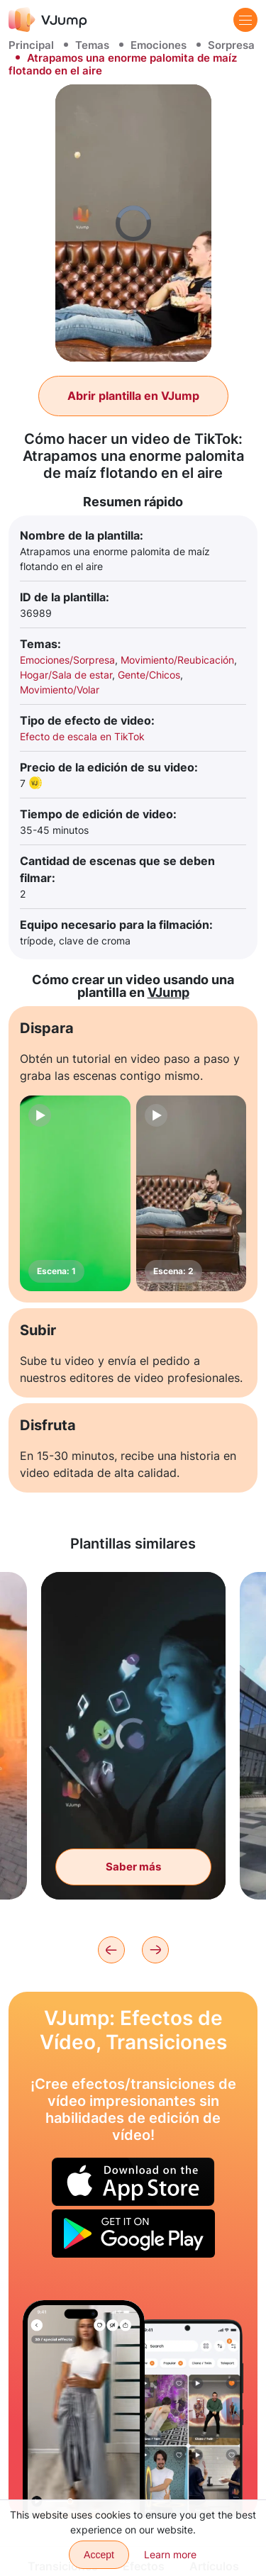 The image size is (266, 2576). I want to click on Efecto de escala en TikTok, so click(82, 736).